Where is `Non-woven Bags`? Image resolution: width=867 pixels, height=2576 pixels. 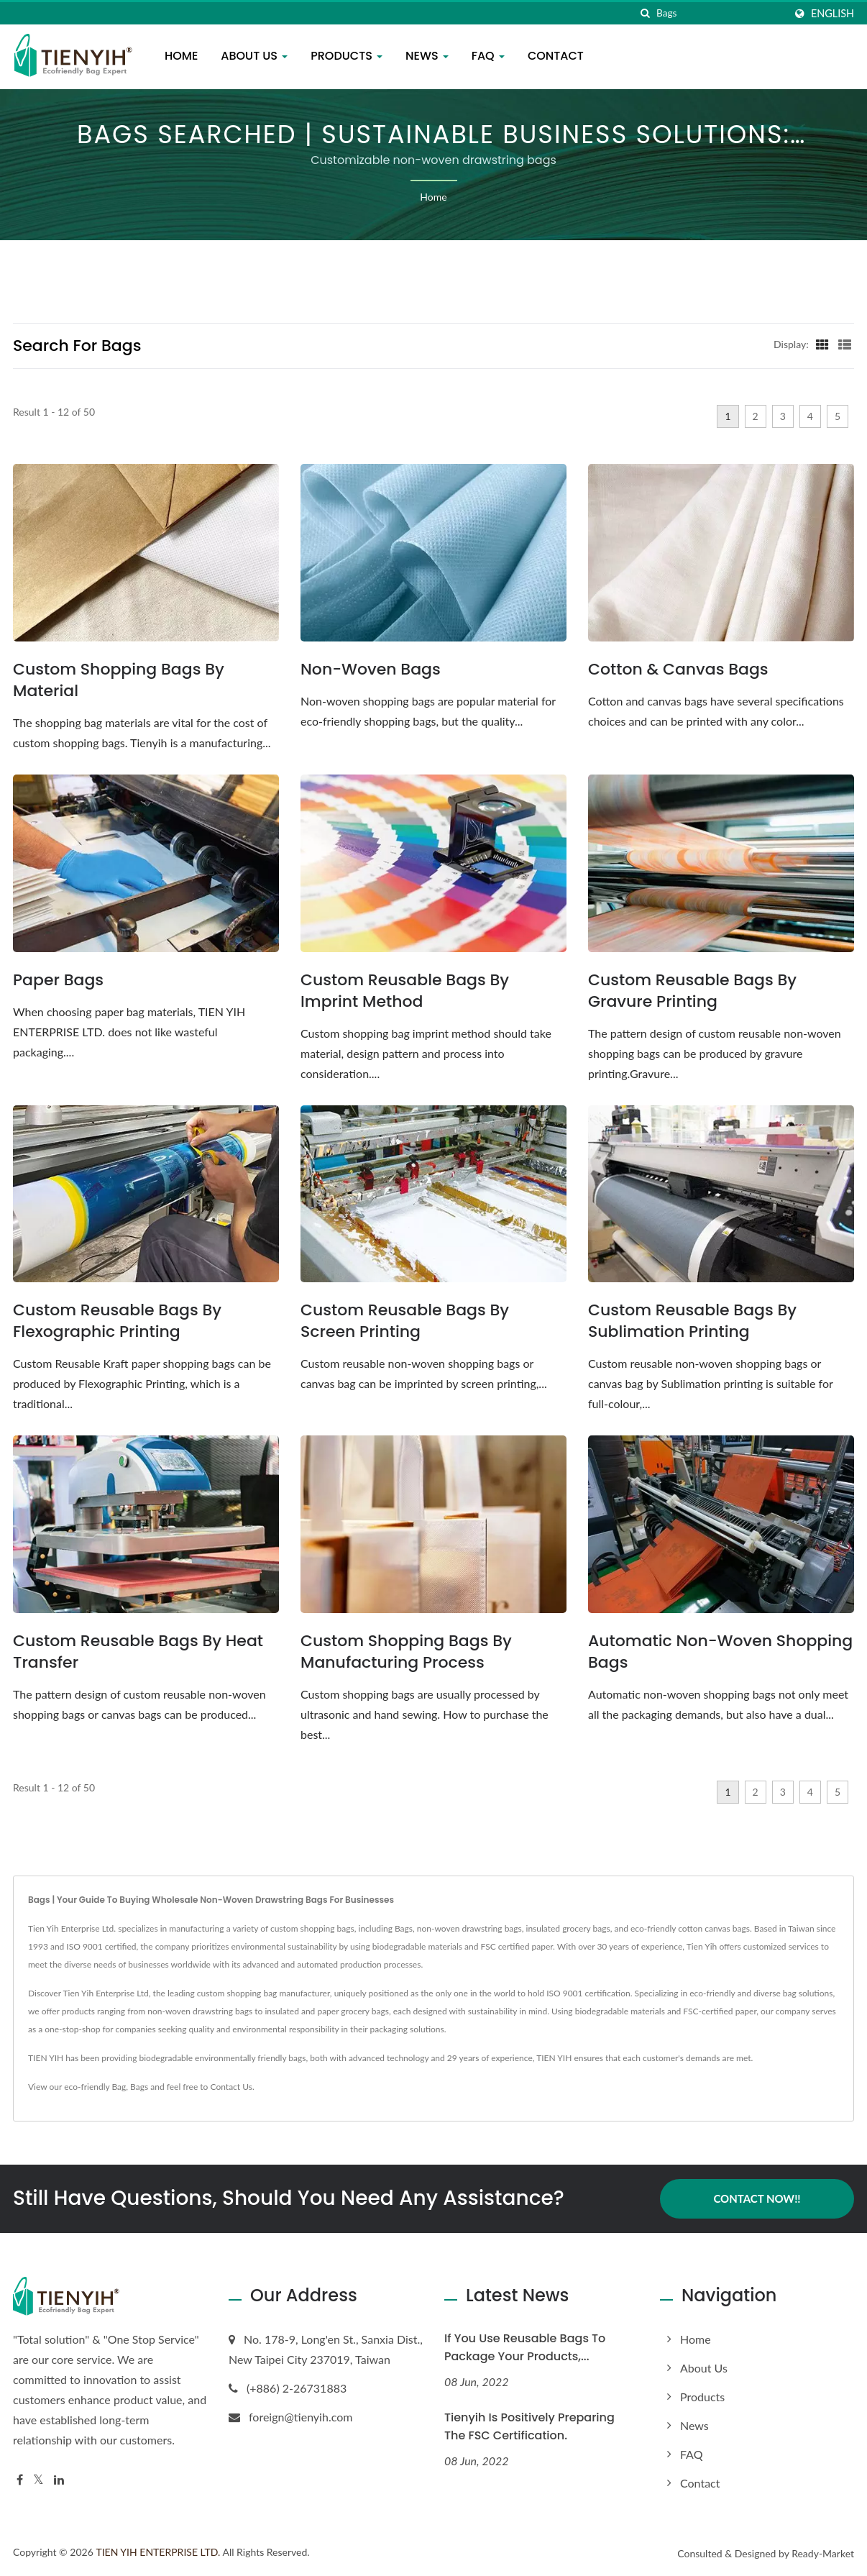 Non-woven Bags is located at coordinates (371, 669).